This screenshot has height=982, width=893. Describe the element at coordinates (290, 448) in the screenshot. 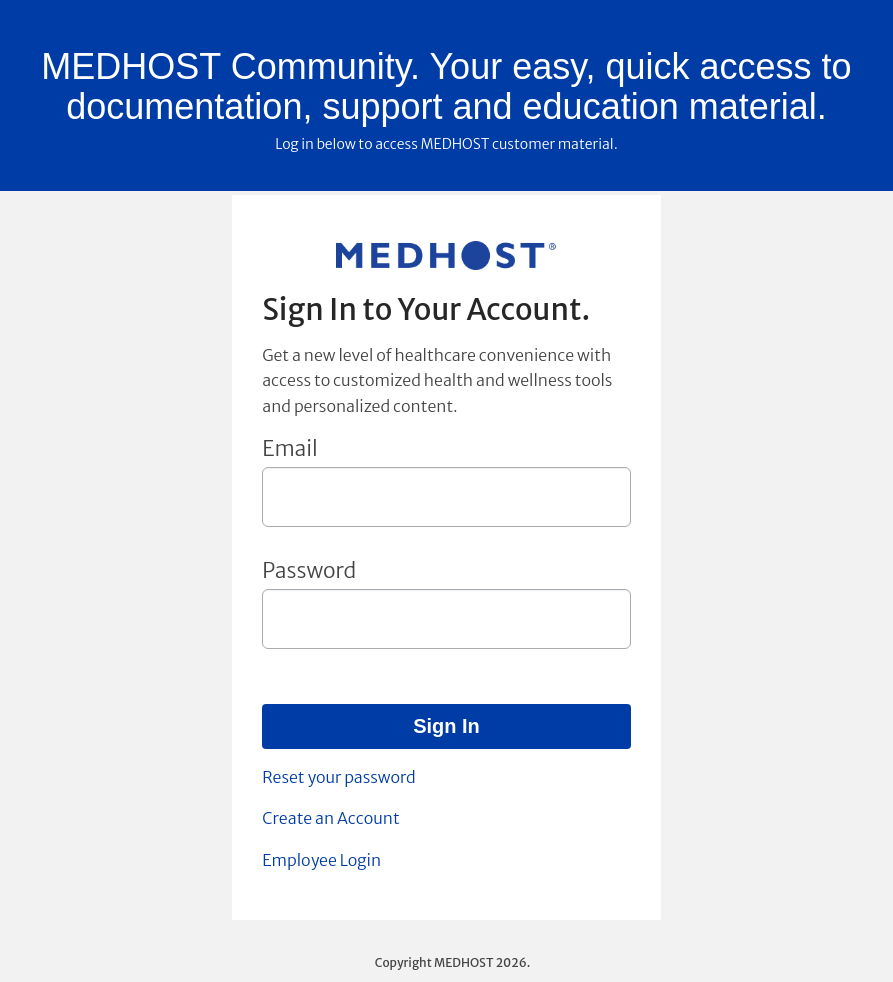

I see `Email` at that location.